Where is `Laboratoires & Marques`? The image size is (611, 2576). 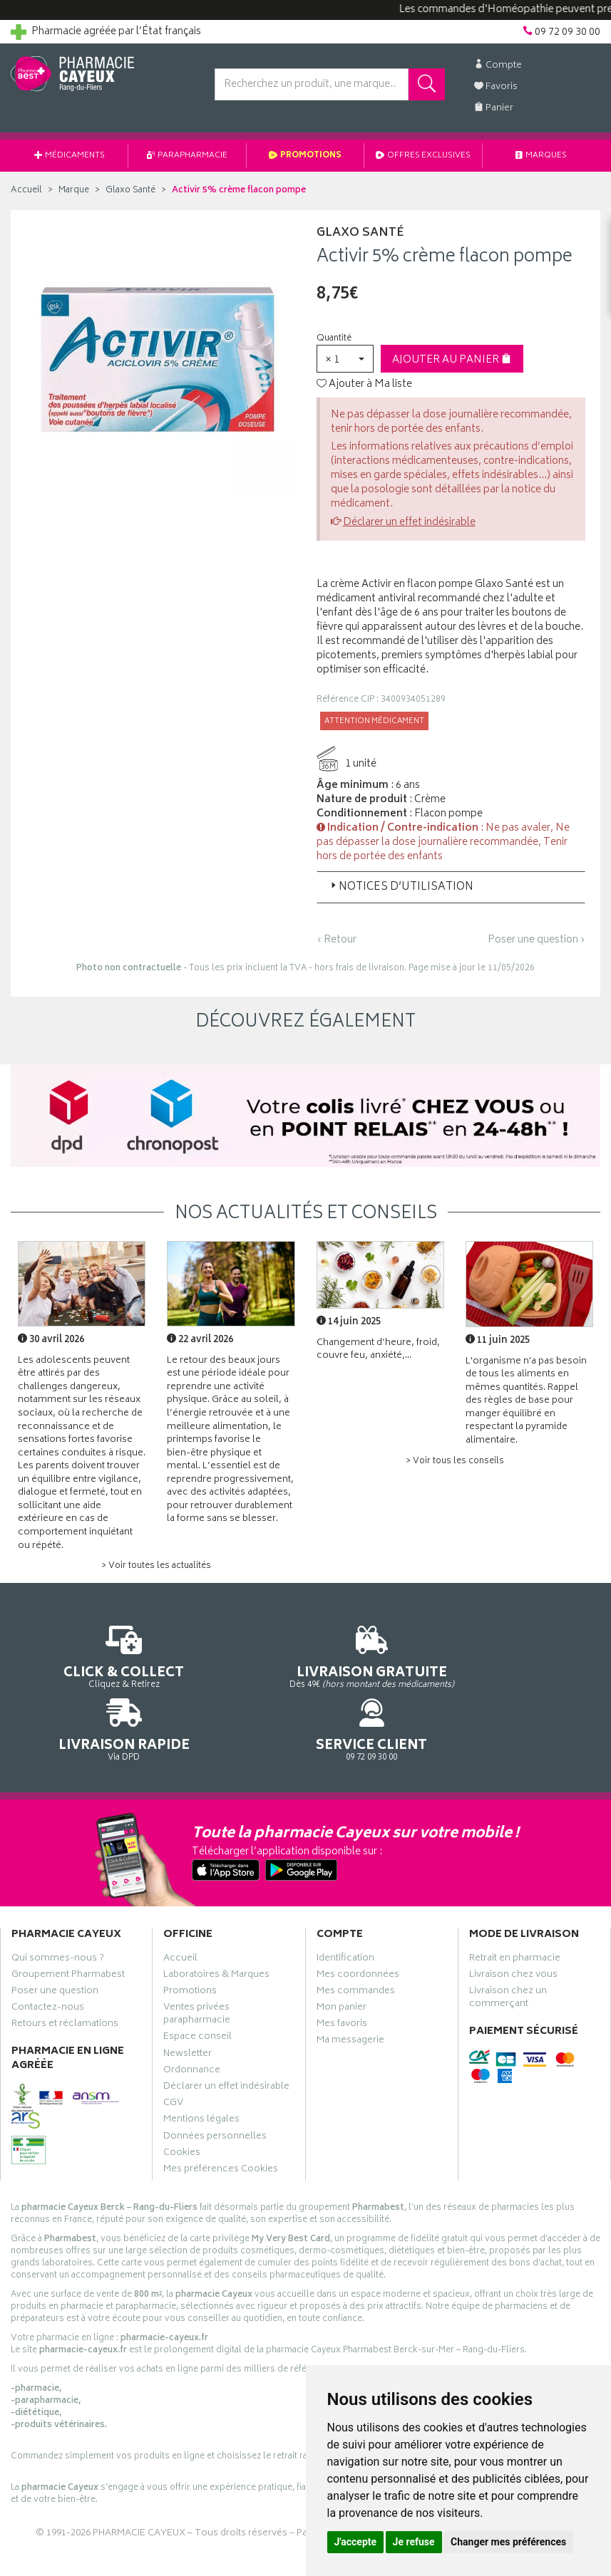
Laboratoires & Marques is located at coordinates (216, 1934).